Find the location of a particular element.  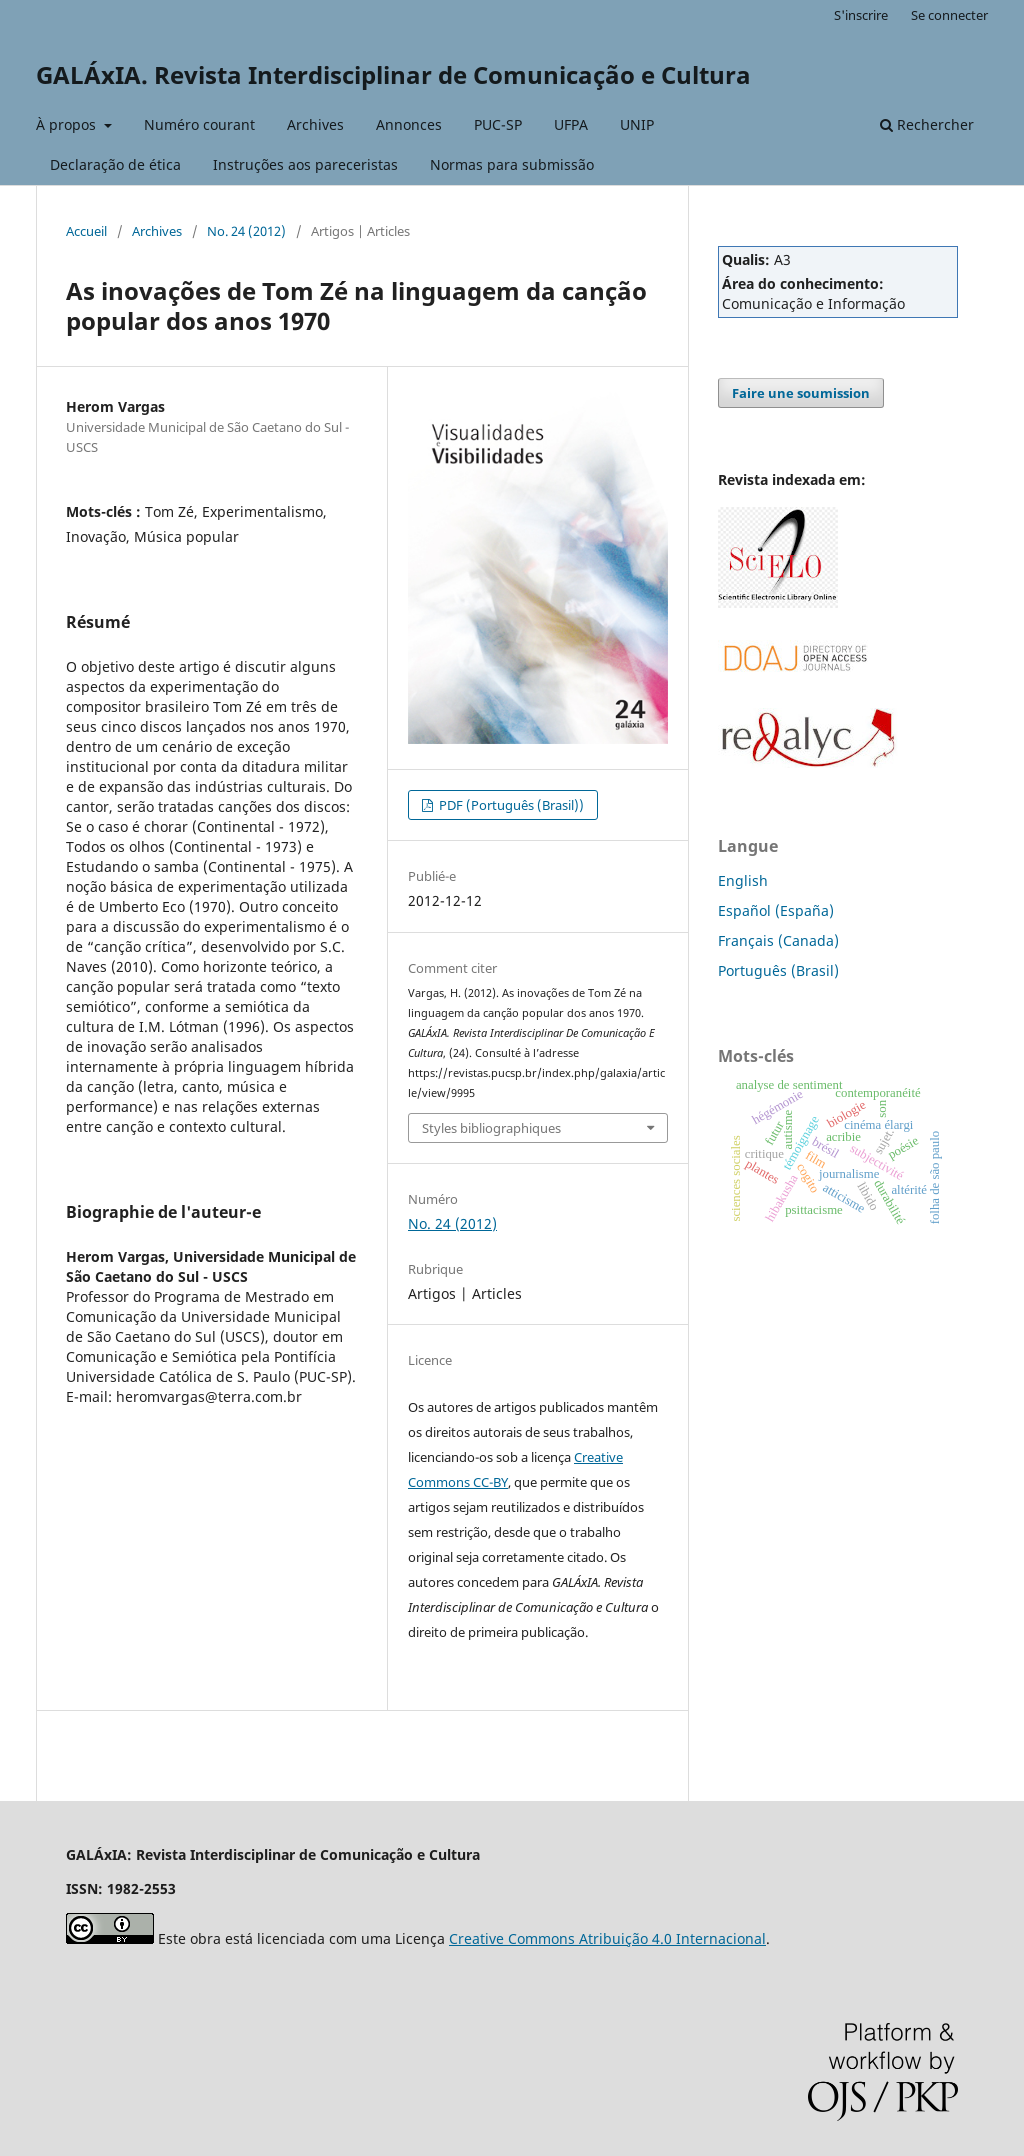

English is located at coordinates (743, 880).